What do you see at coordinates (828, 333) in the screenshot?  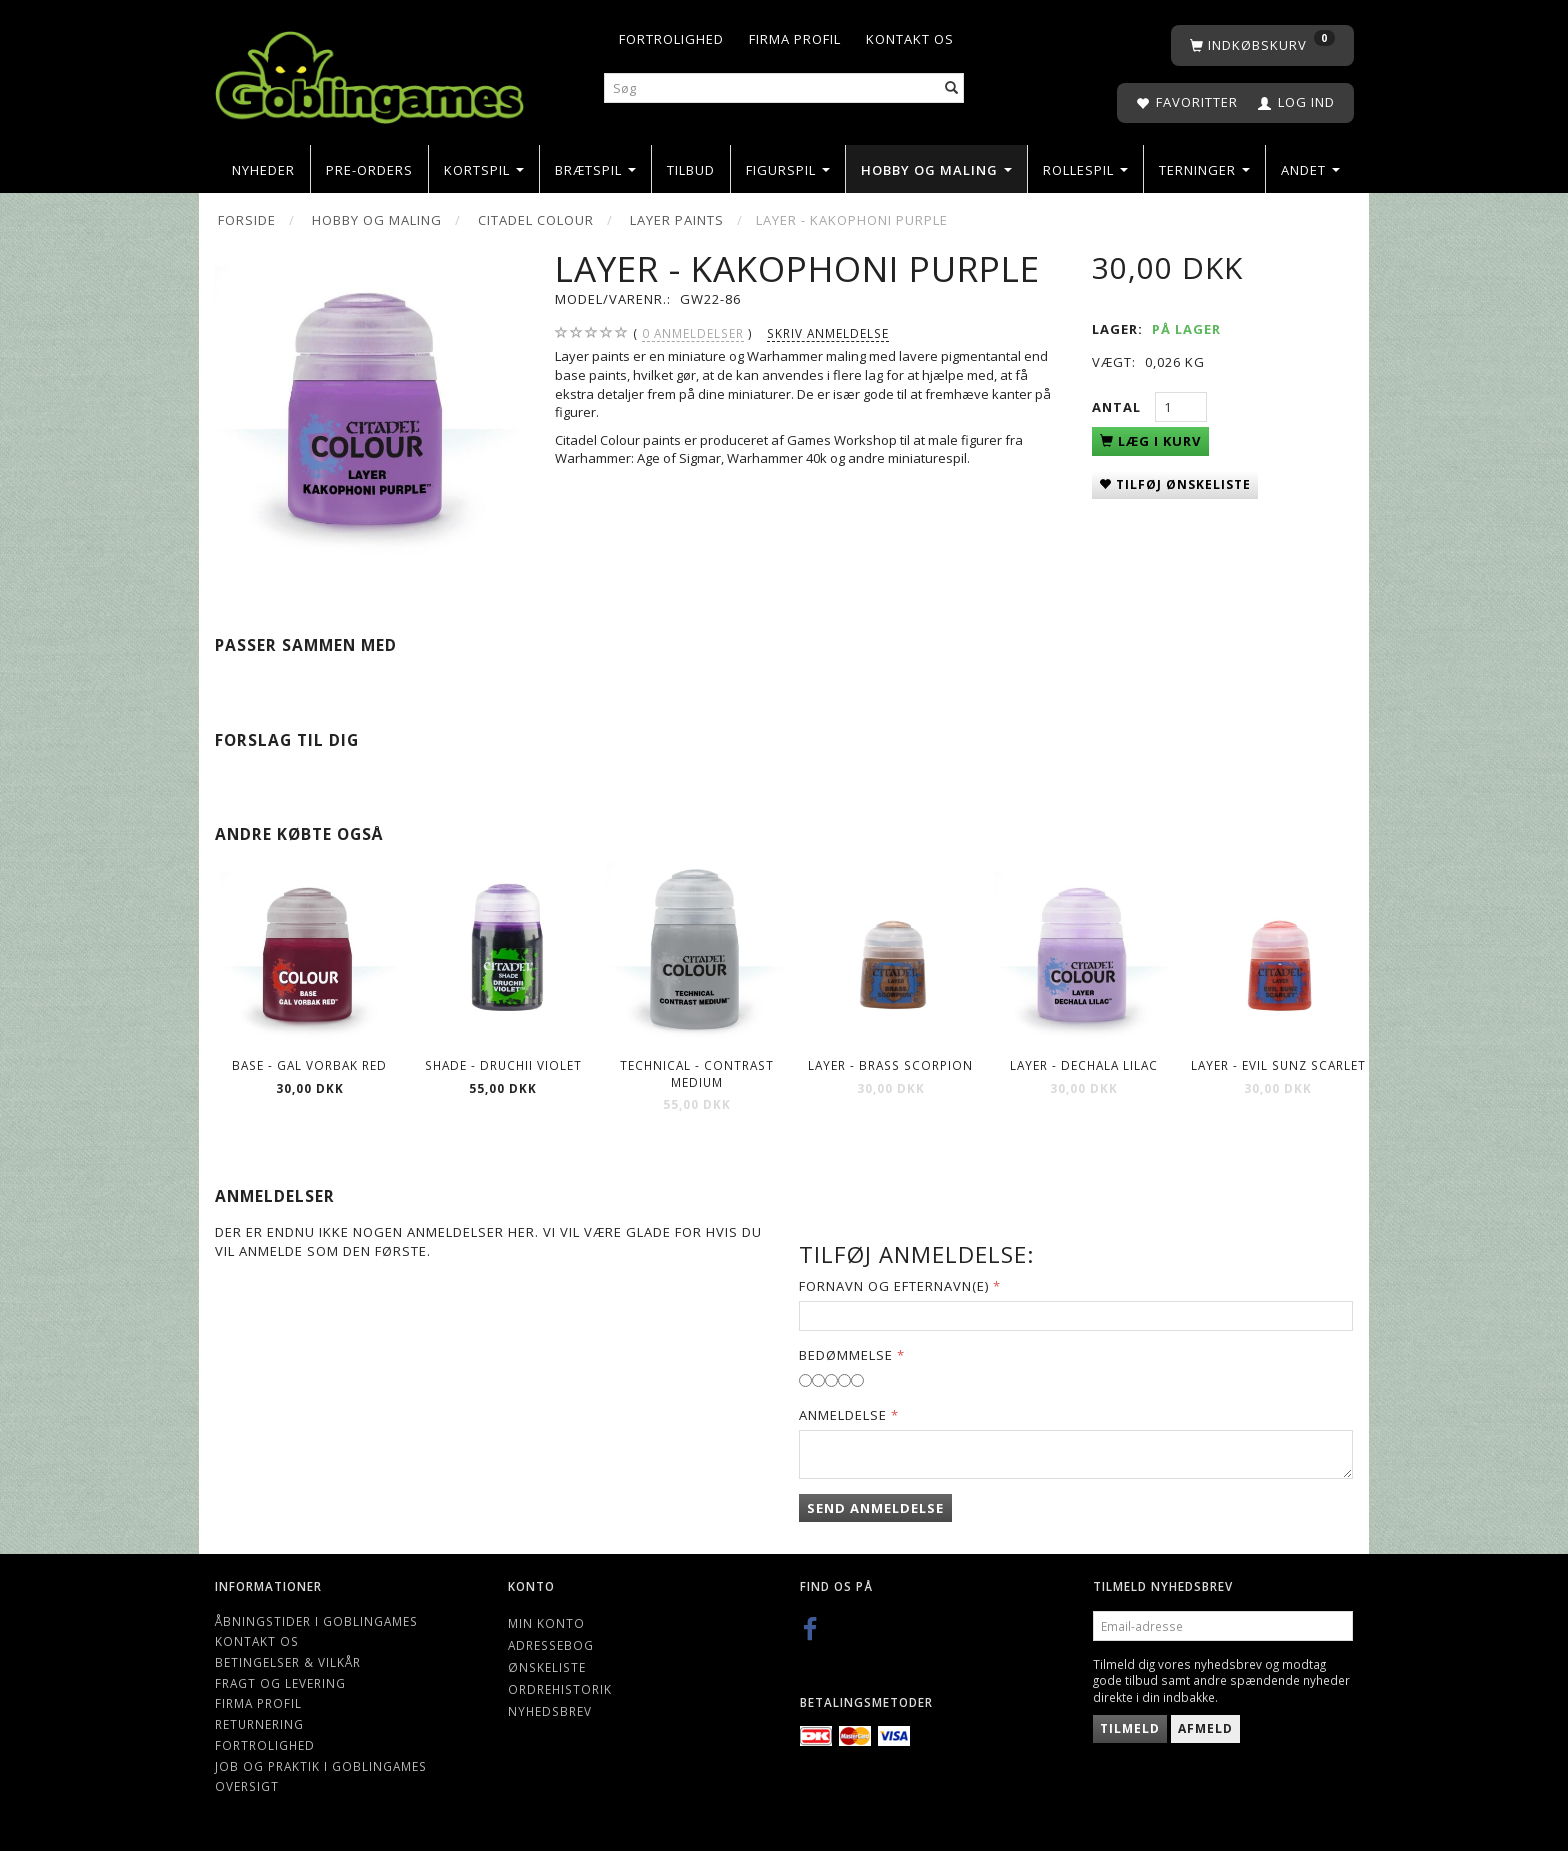 I see `Skriv anmeldelse` at bounding box center [828, 333].